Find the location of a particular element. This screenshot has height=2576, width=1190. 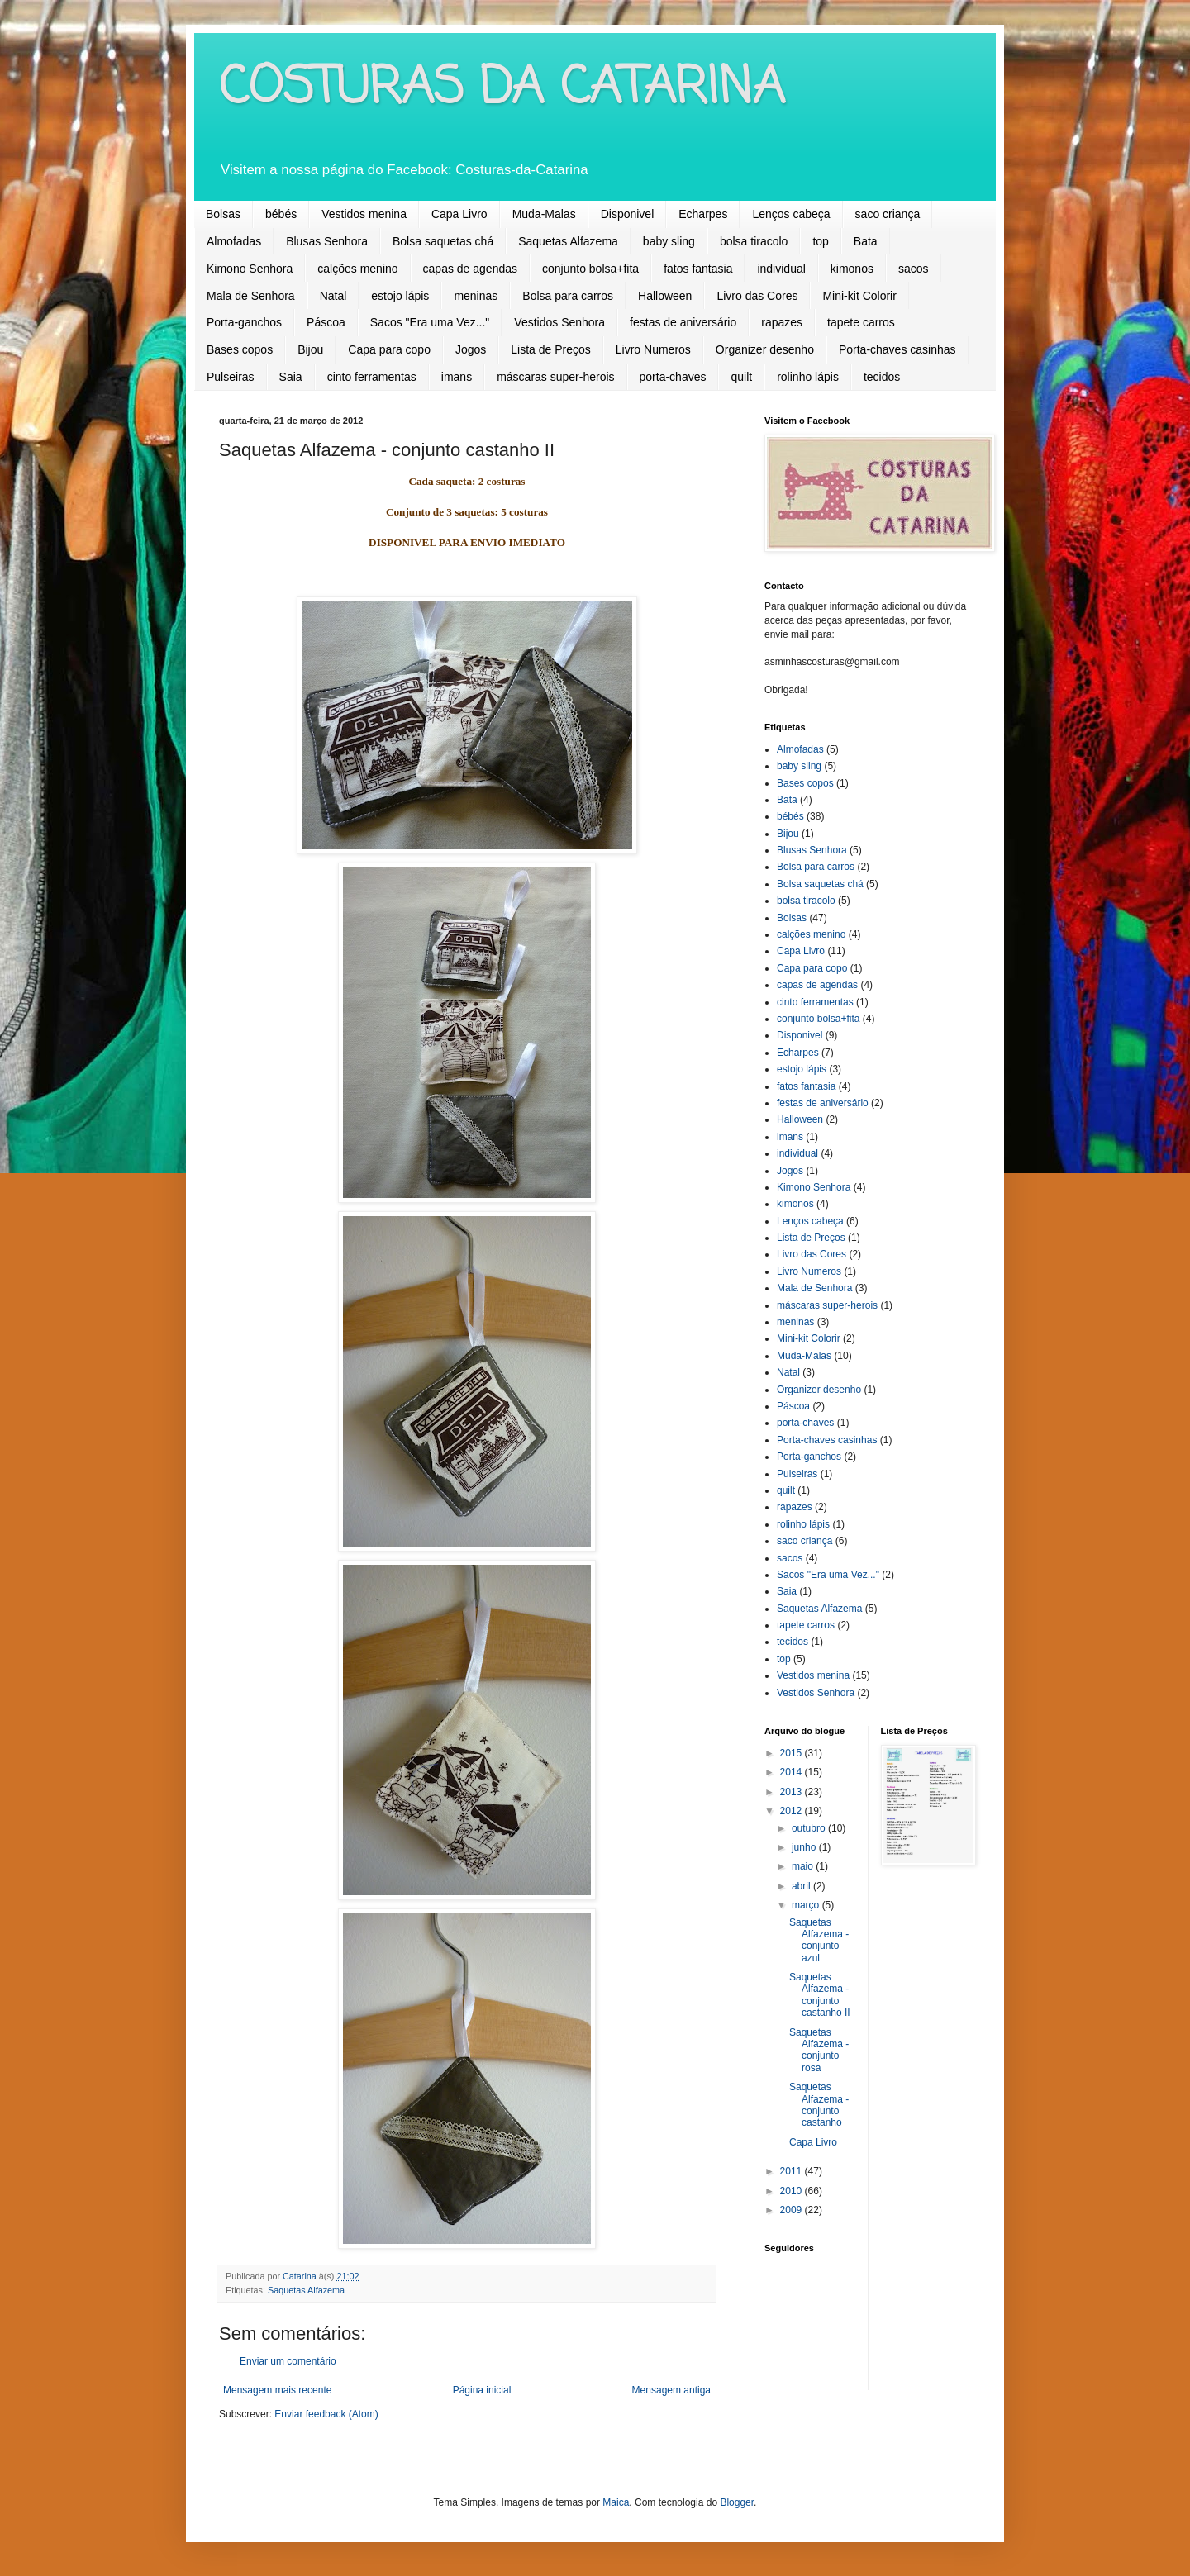

fatos fantasia is located at coordinates (698, 268).